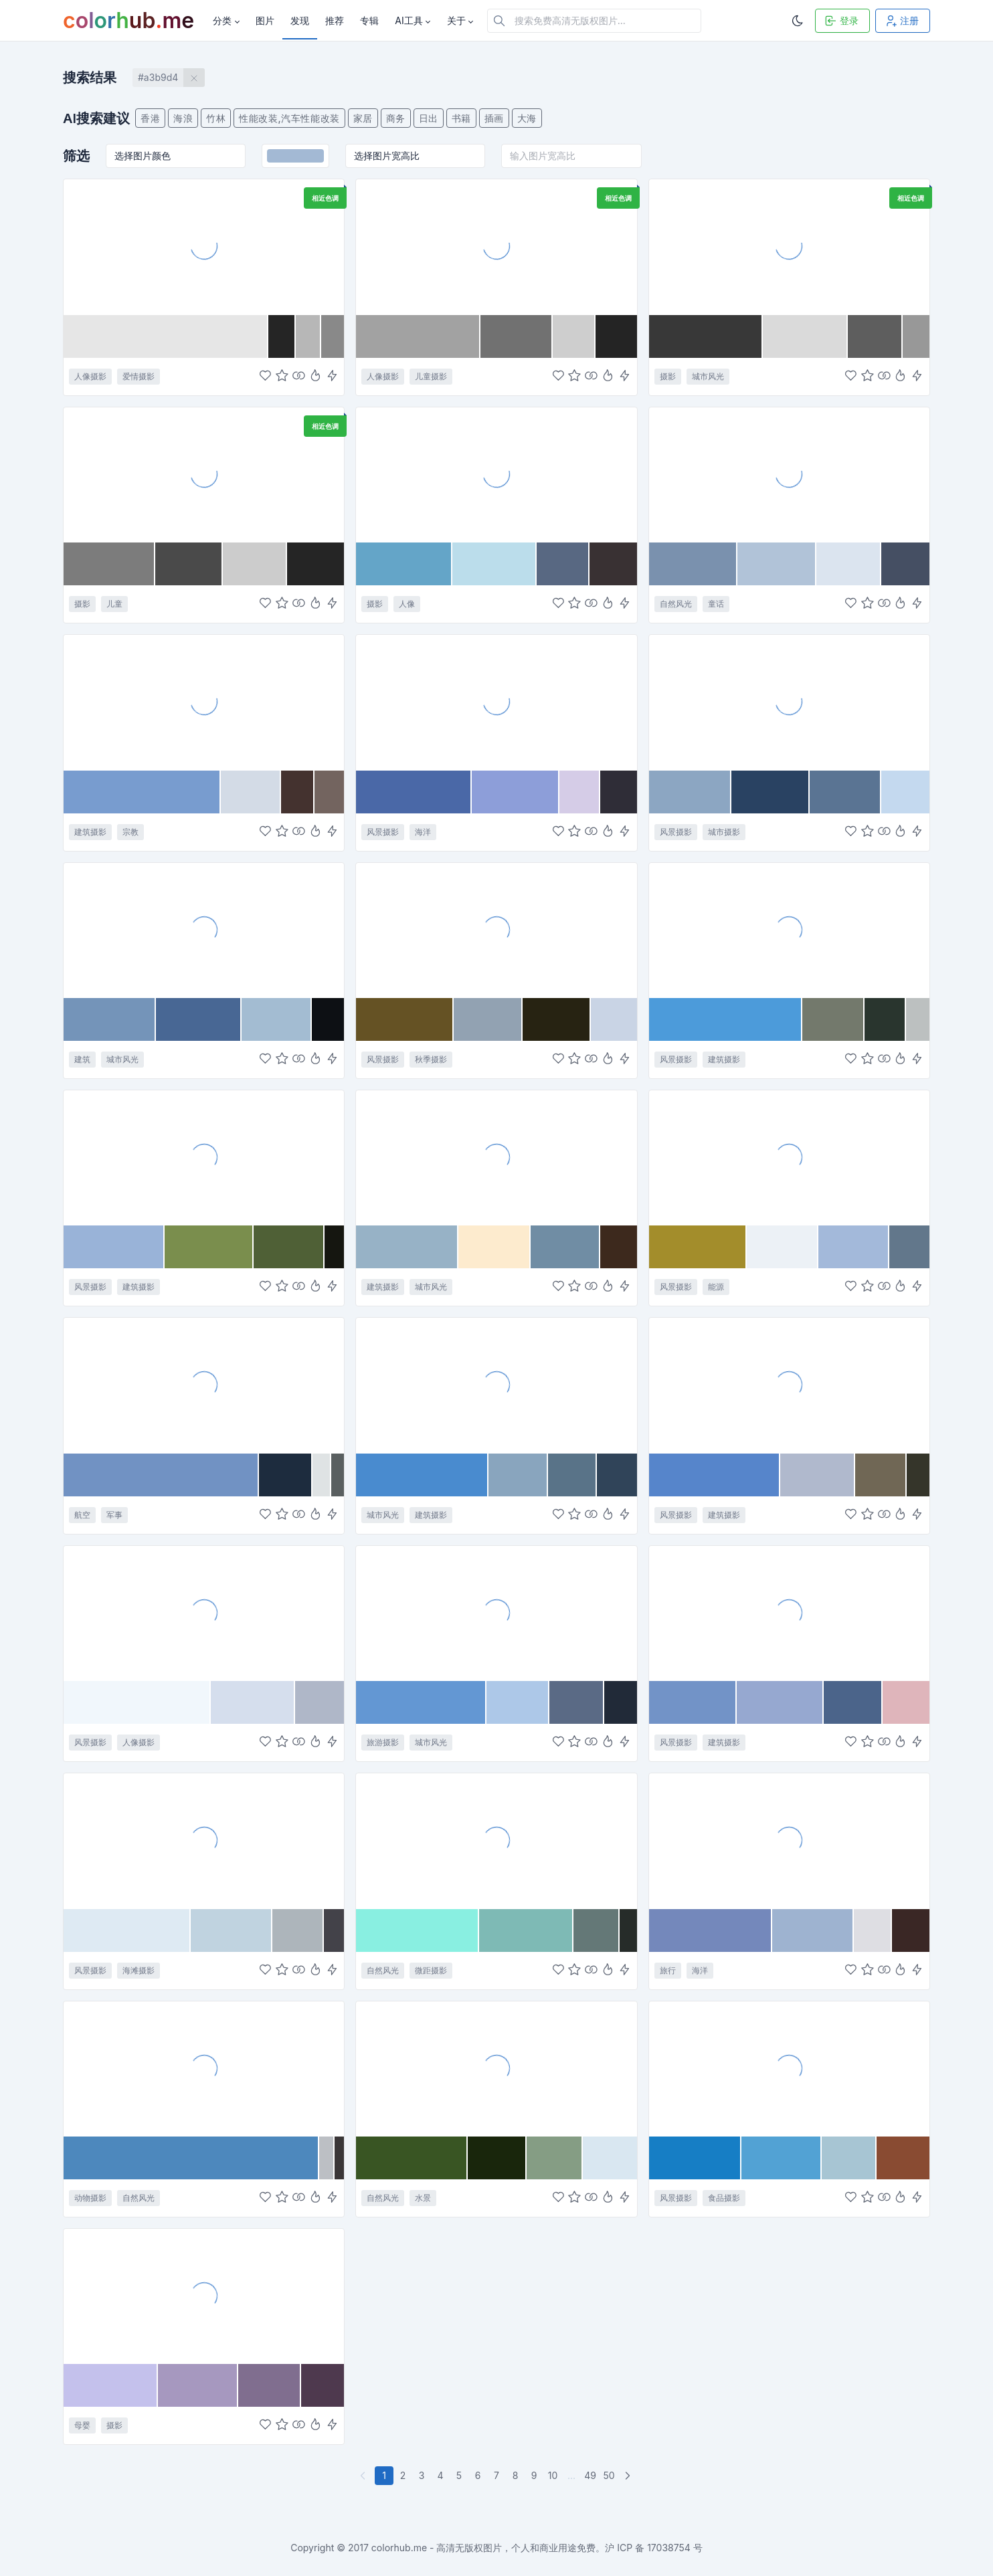 This screenshot has height=2576, width=993. What do you see at coordinates (669, 2547) in the screenshot?
I see `17038754` at bounding box center [669, 2547].